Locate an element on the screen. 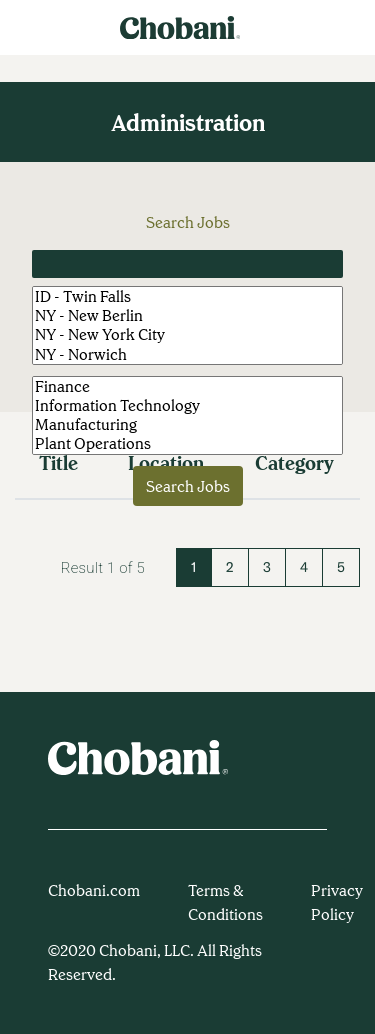  Chobani.com is located at coordinates (94, 890).